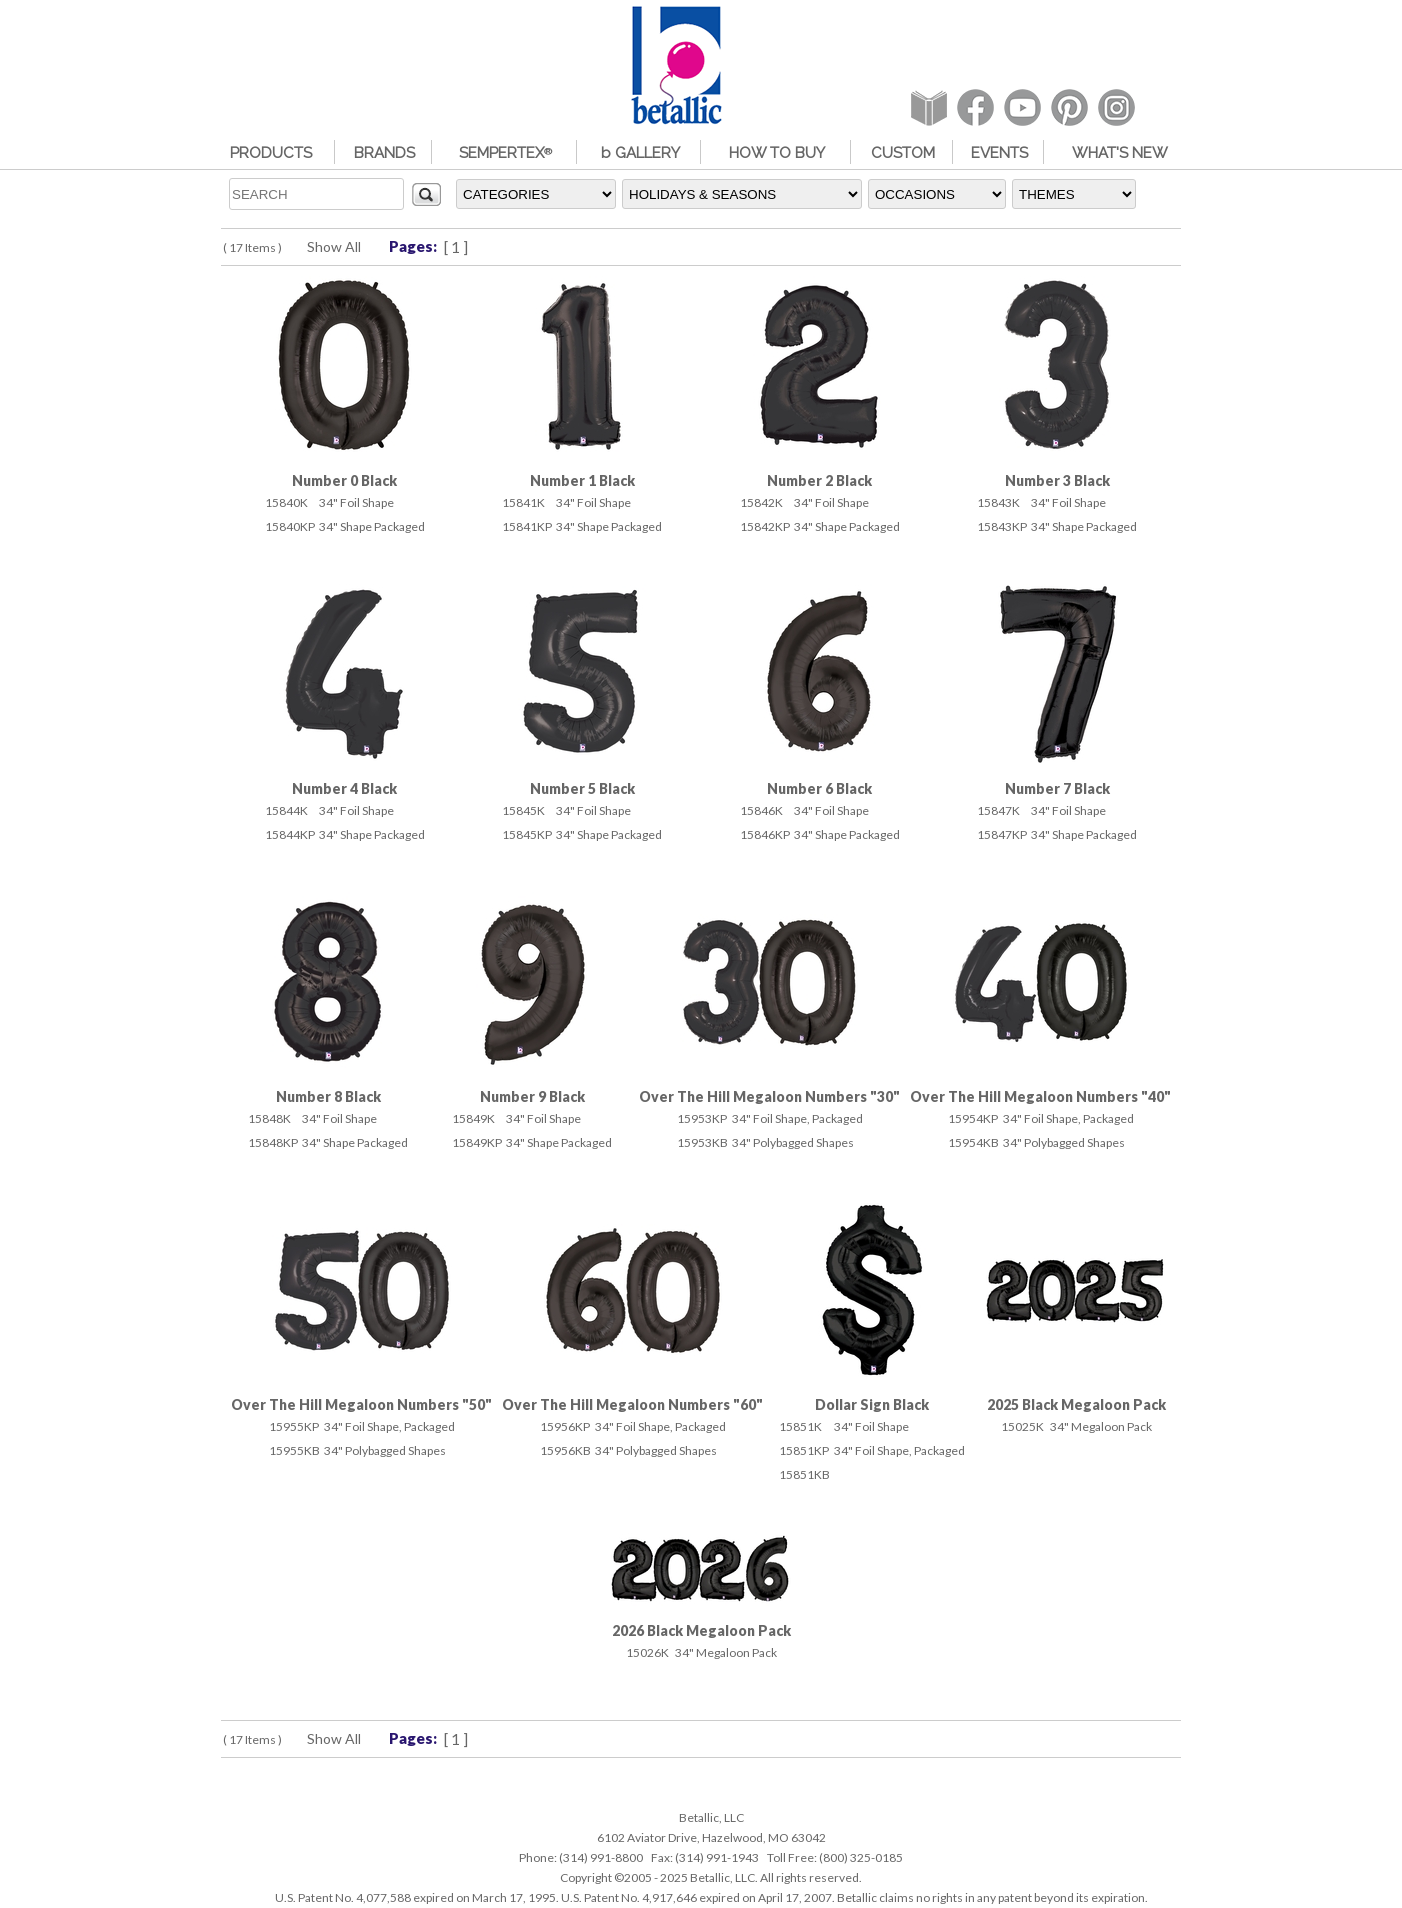 The width and height of the screenshot is (1402, 1908). I want to click on Show All, so click(334, 246).